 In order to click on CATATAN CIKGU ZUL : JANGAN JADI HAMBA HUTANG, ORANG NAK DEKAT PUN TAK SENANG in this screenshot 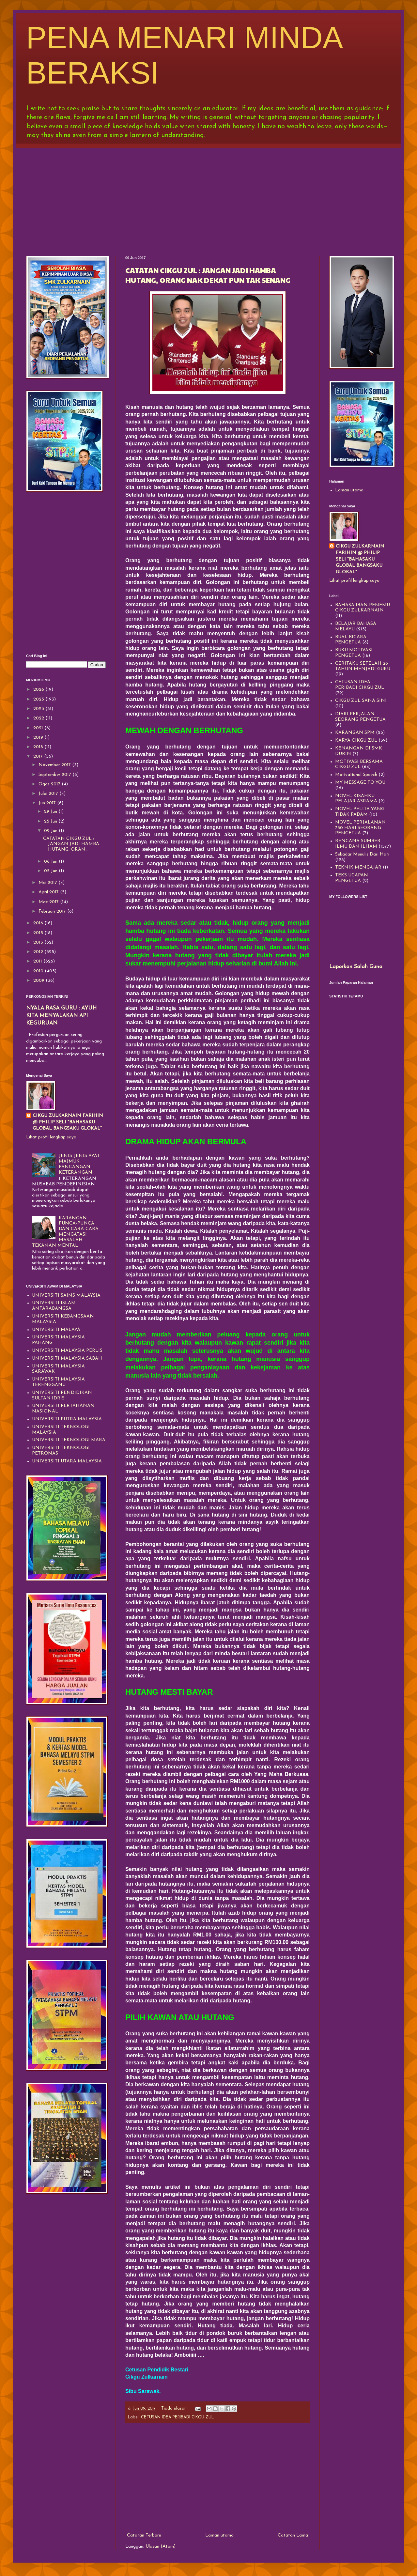, I will do `click(207, 275)`.